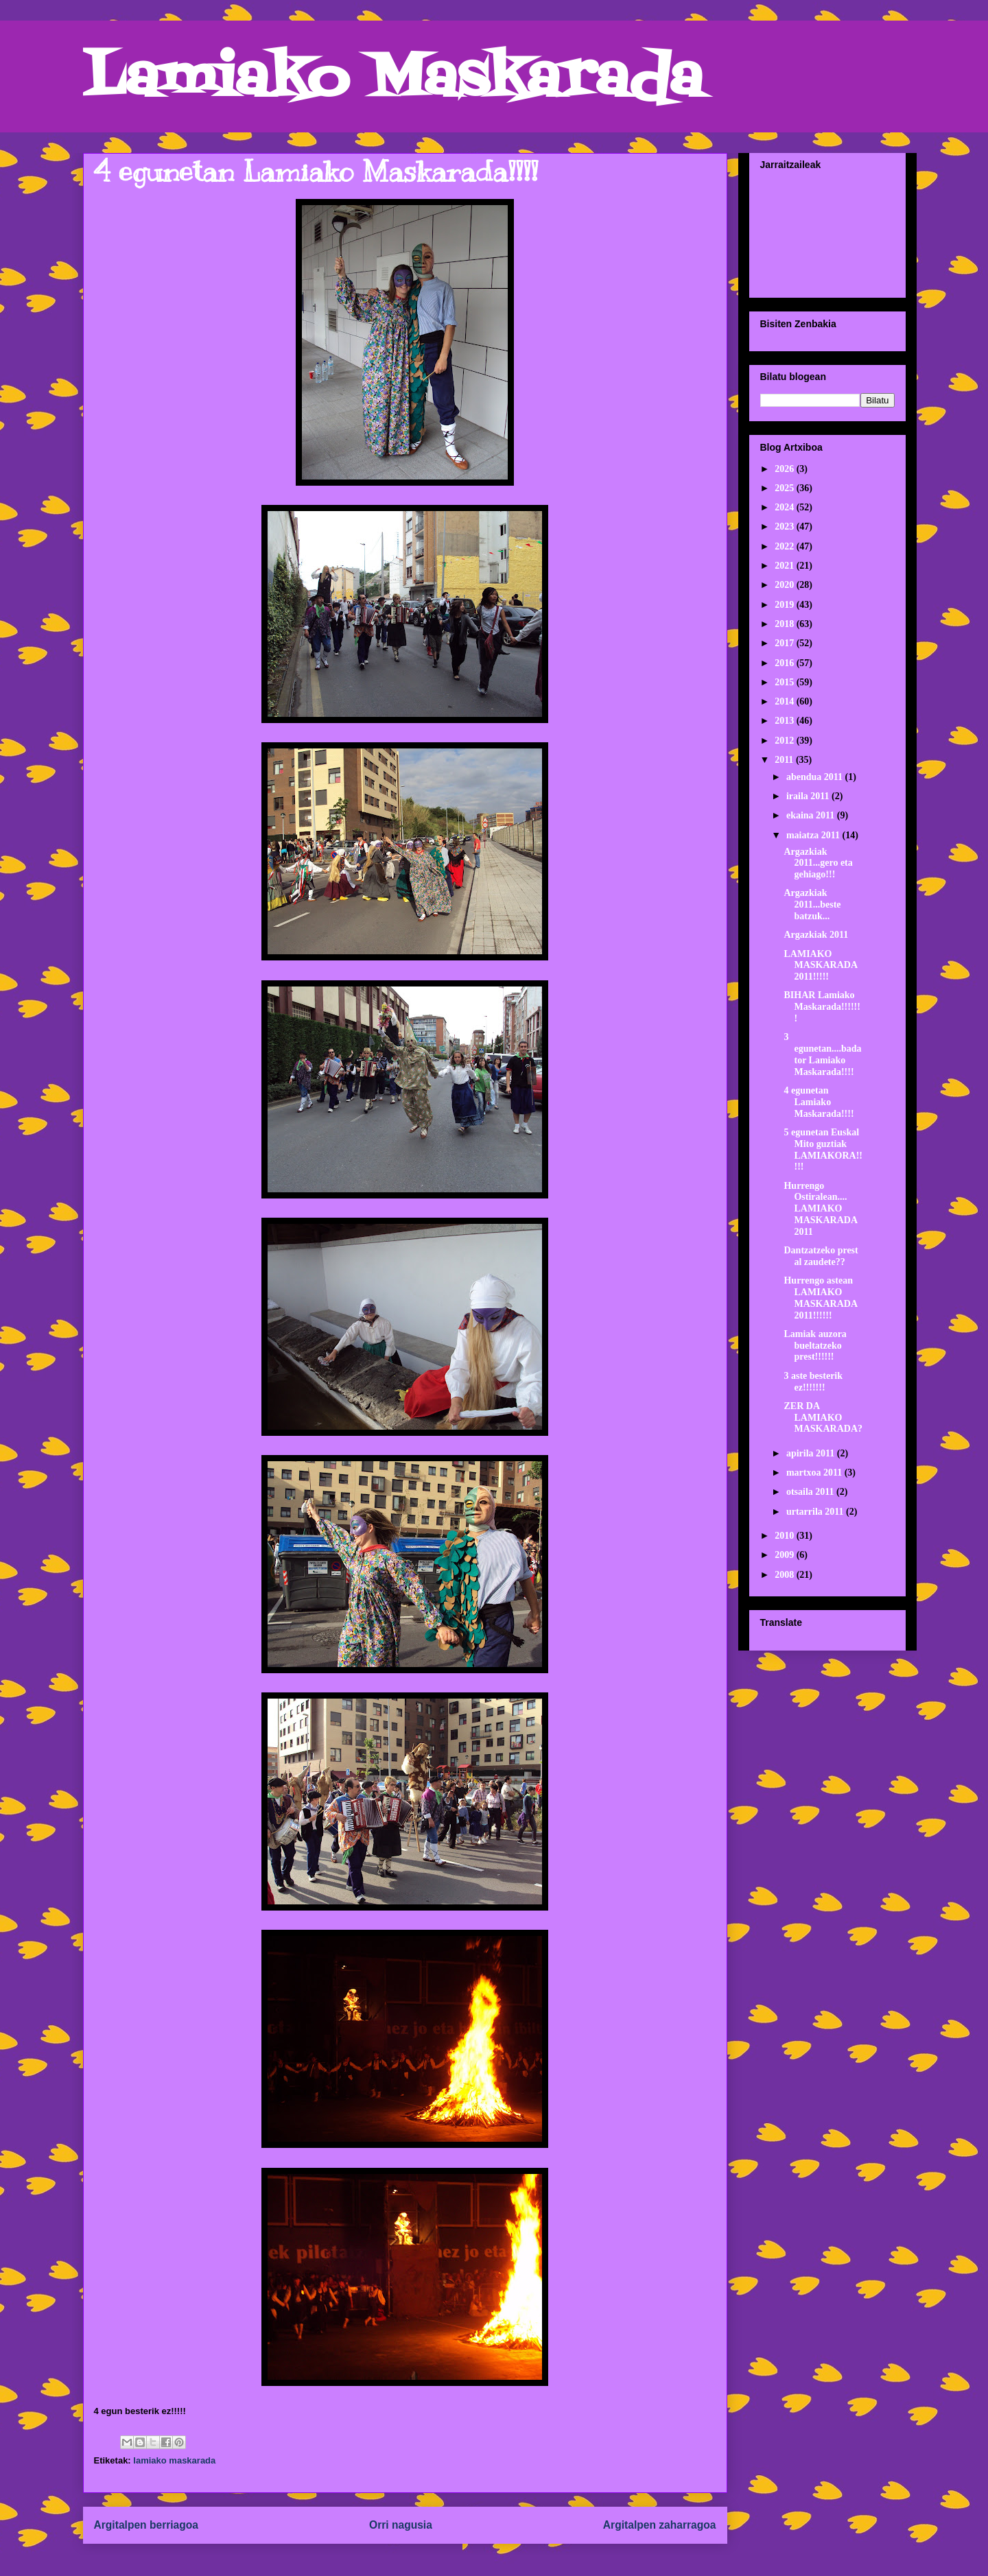 The image size is (988, 2576). Describe the element at coordinates (786, 526) in the screenshot. I see `2023` at that location.